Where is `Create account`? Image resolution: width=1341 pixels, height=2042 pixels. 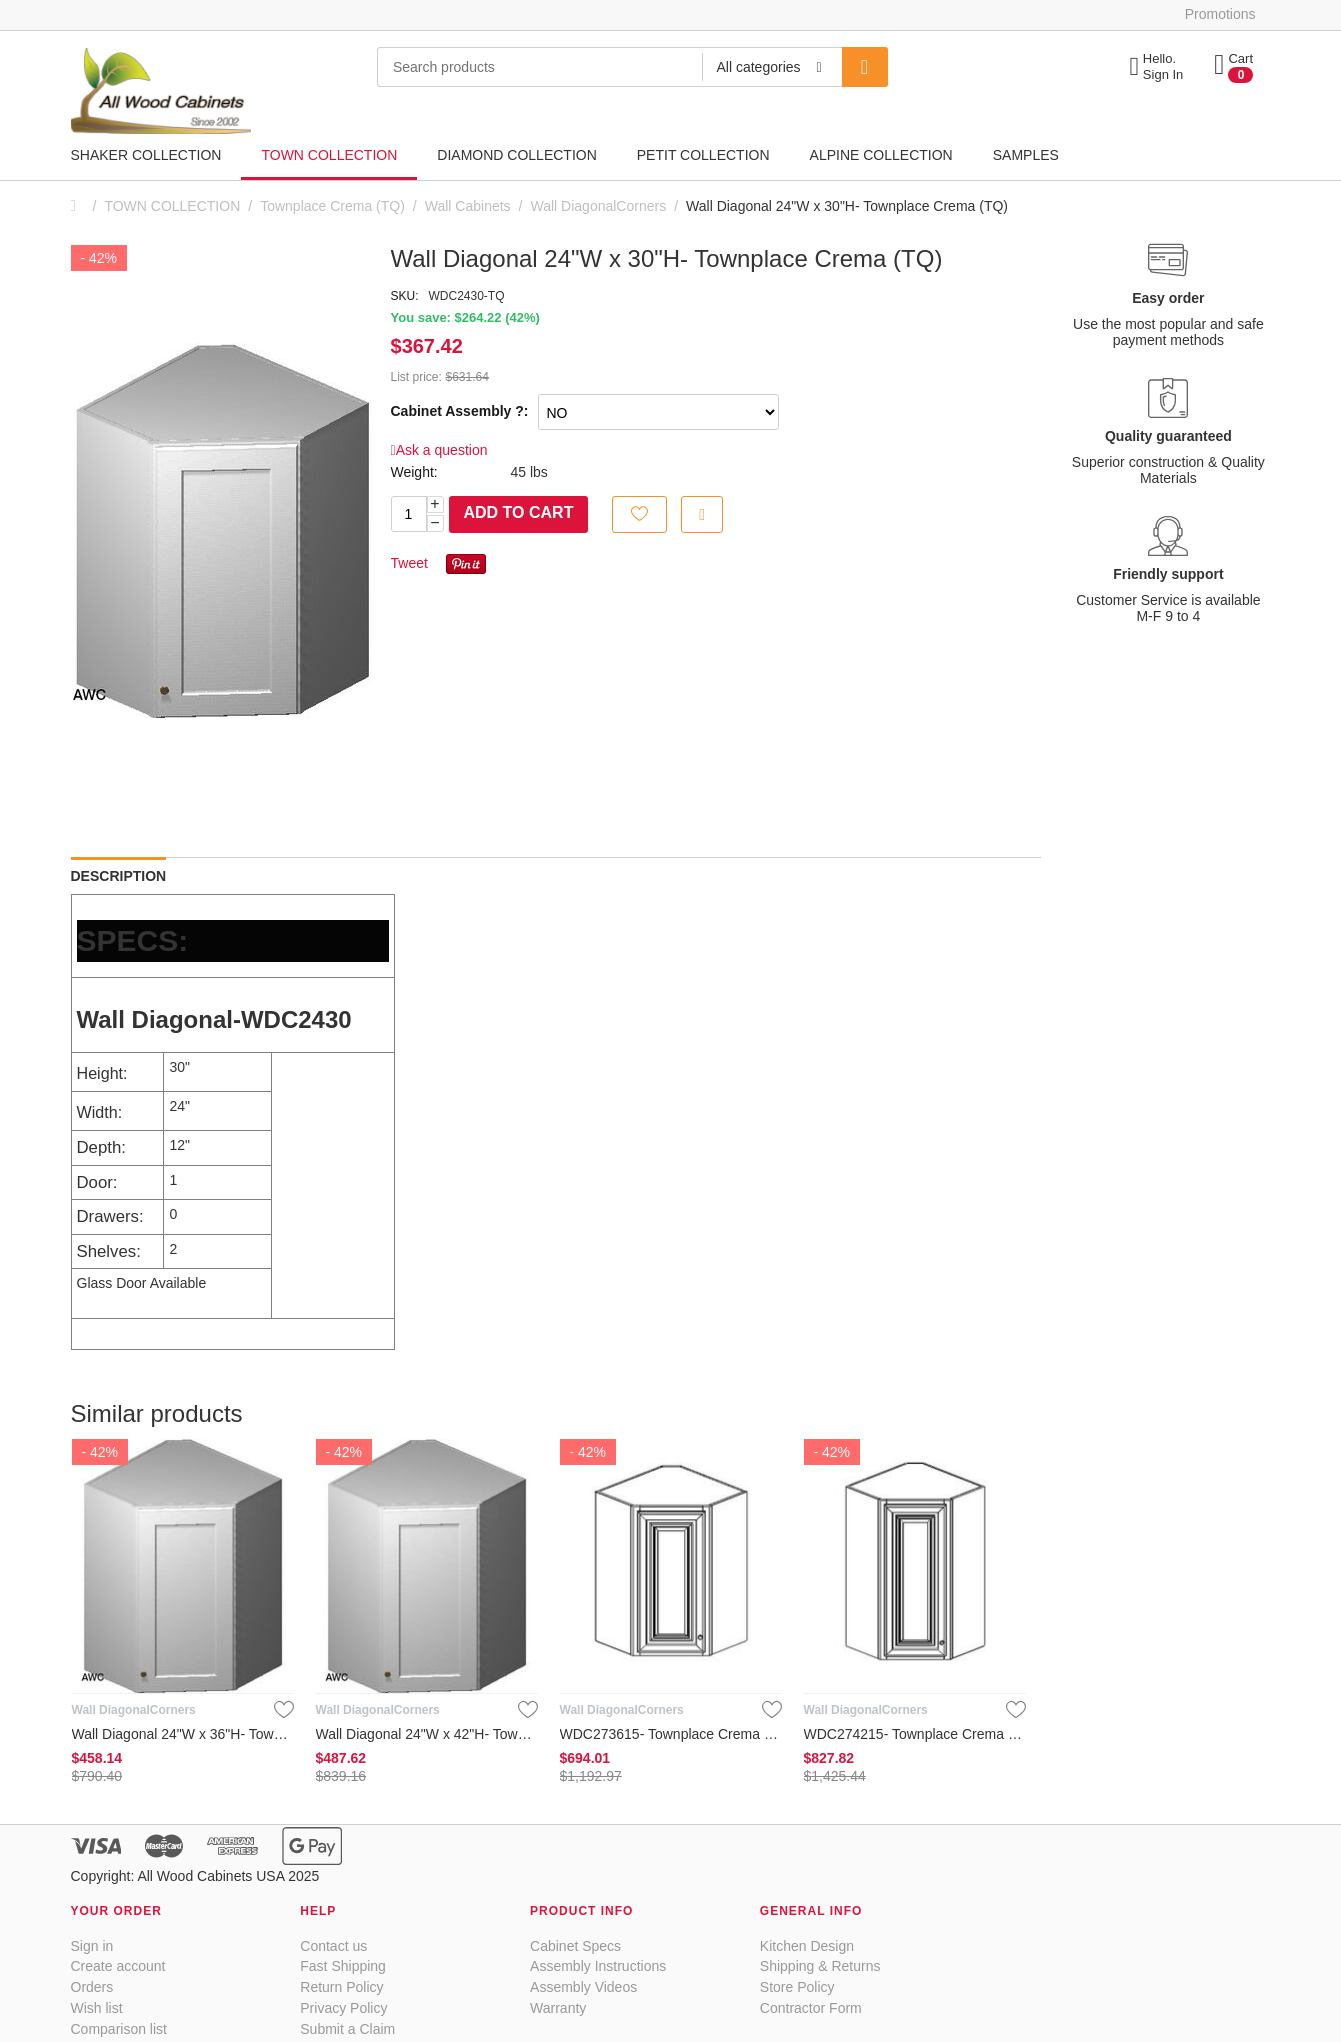 Create account is located at coordinates (118, 1966).